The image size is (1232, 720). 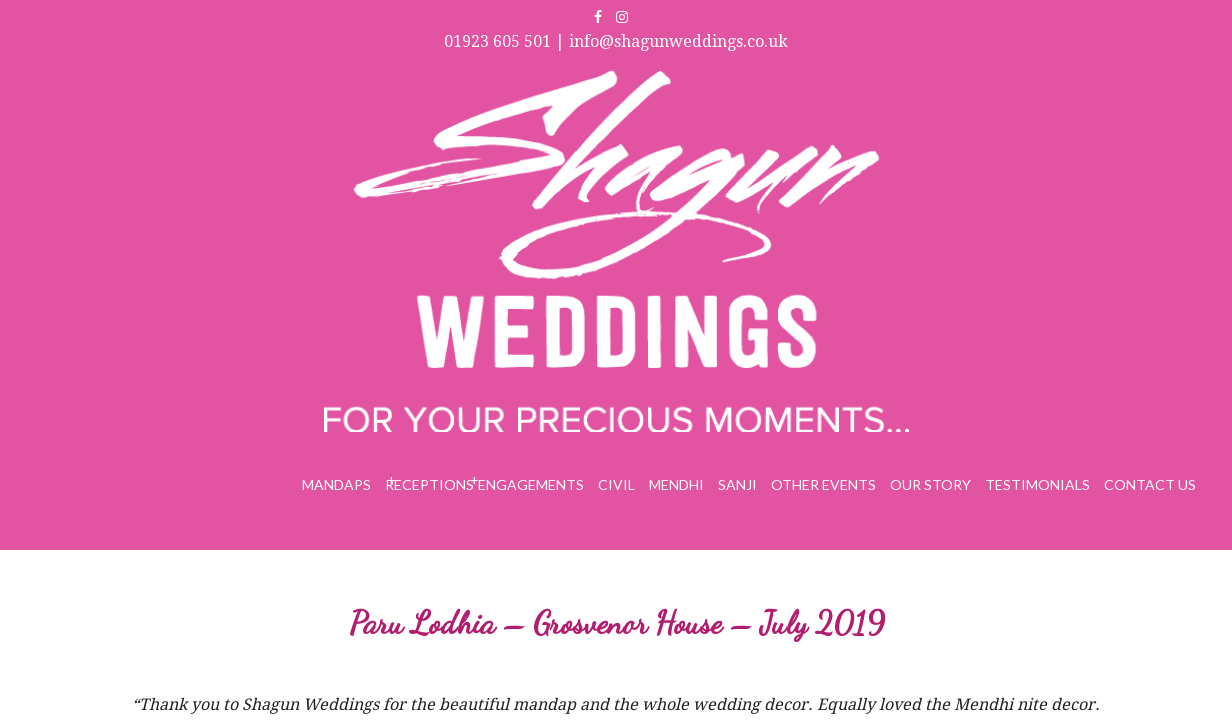 What do you see at coordinates (1050, 660) in the screenshot?
I see `Web Design` at bounding box center [1050, 660].